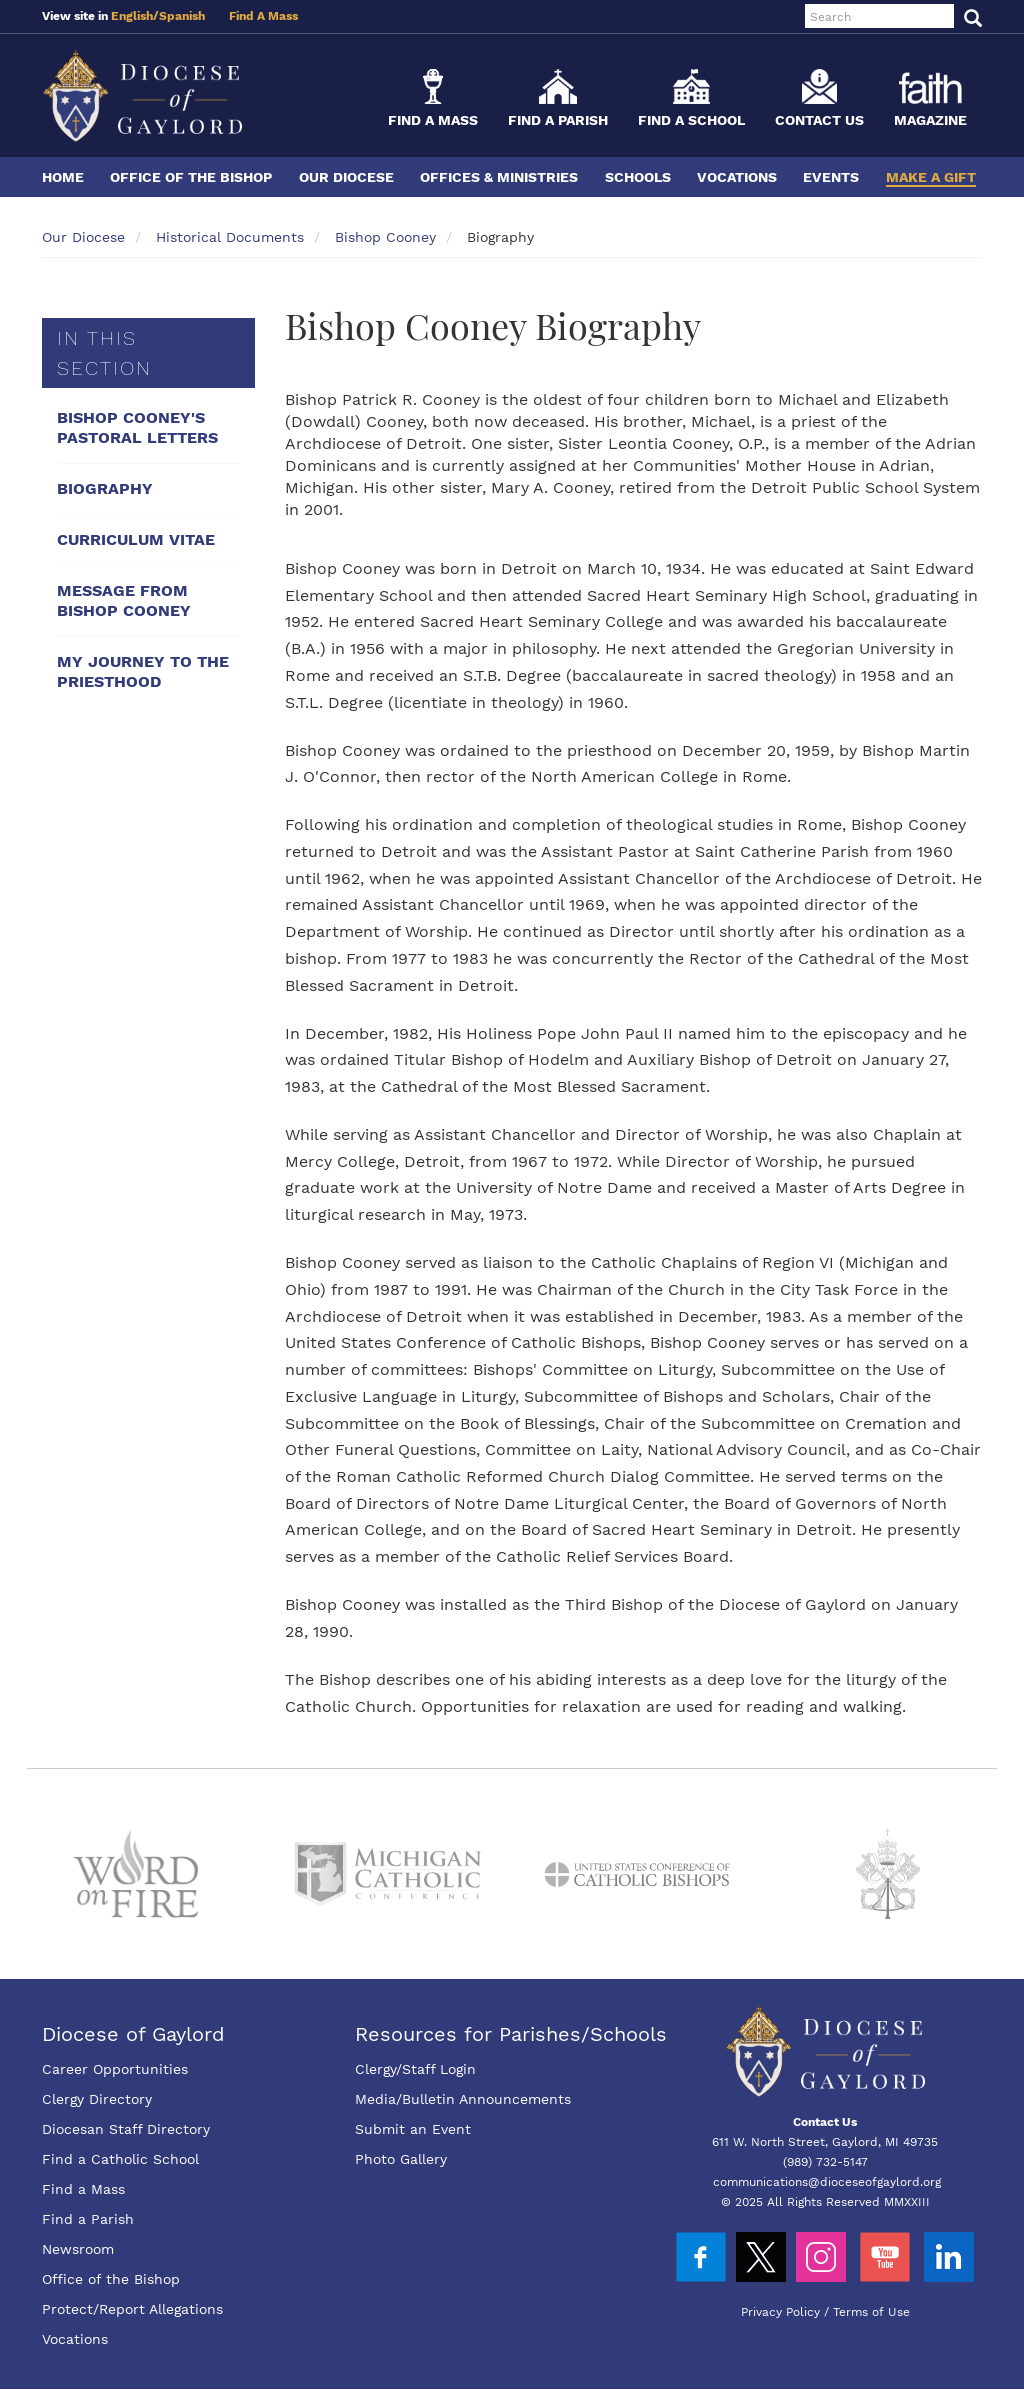 This screenshot has width=1024, height=2390. I want to click on Spanish, so click(182, 16).